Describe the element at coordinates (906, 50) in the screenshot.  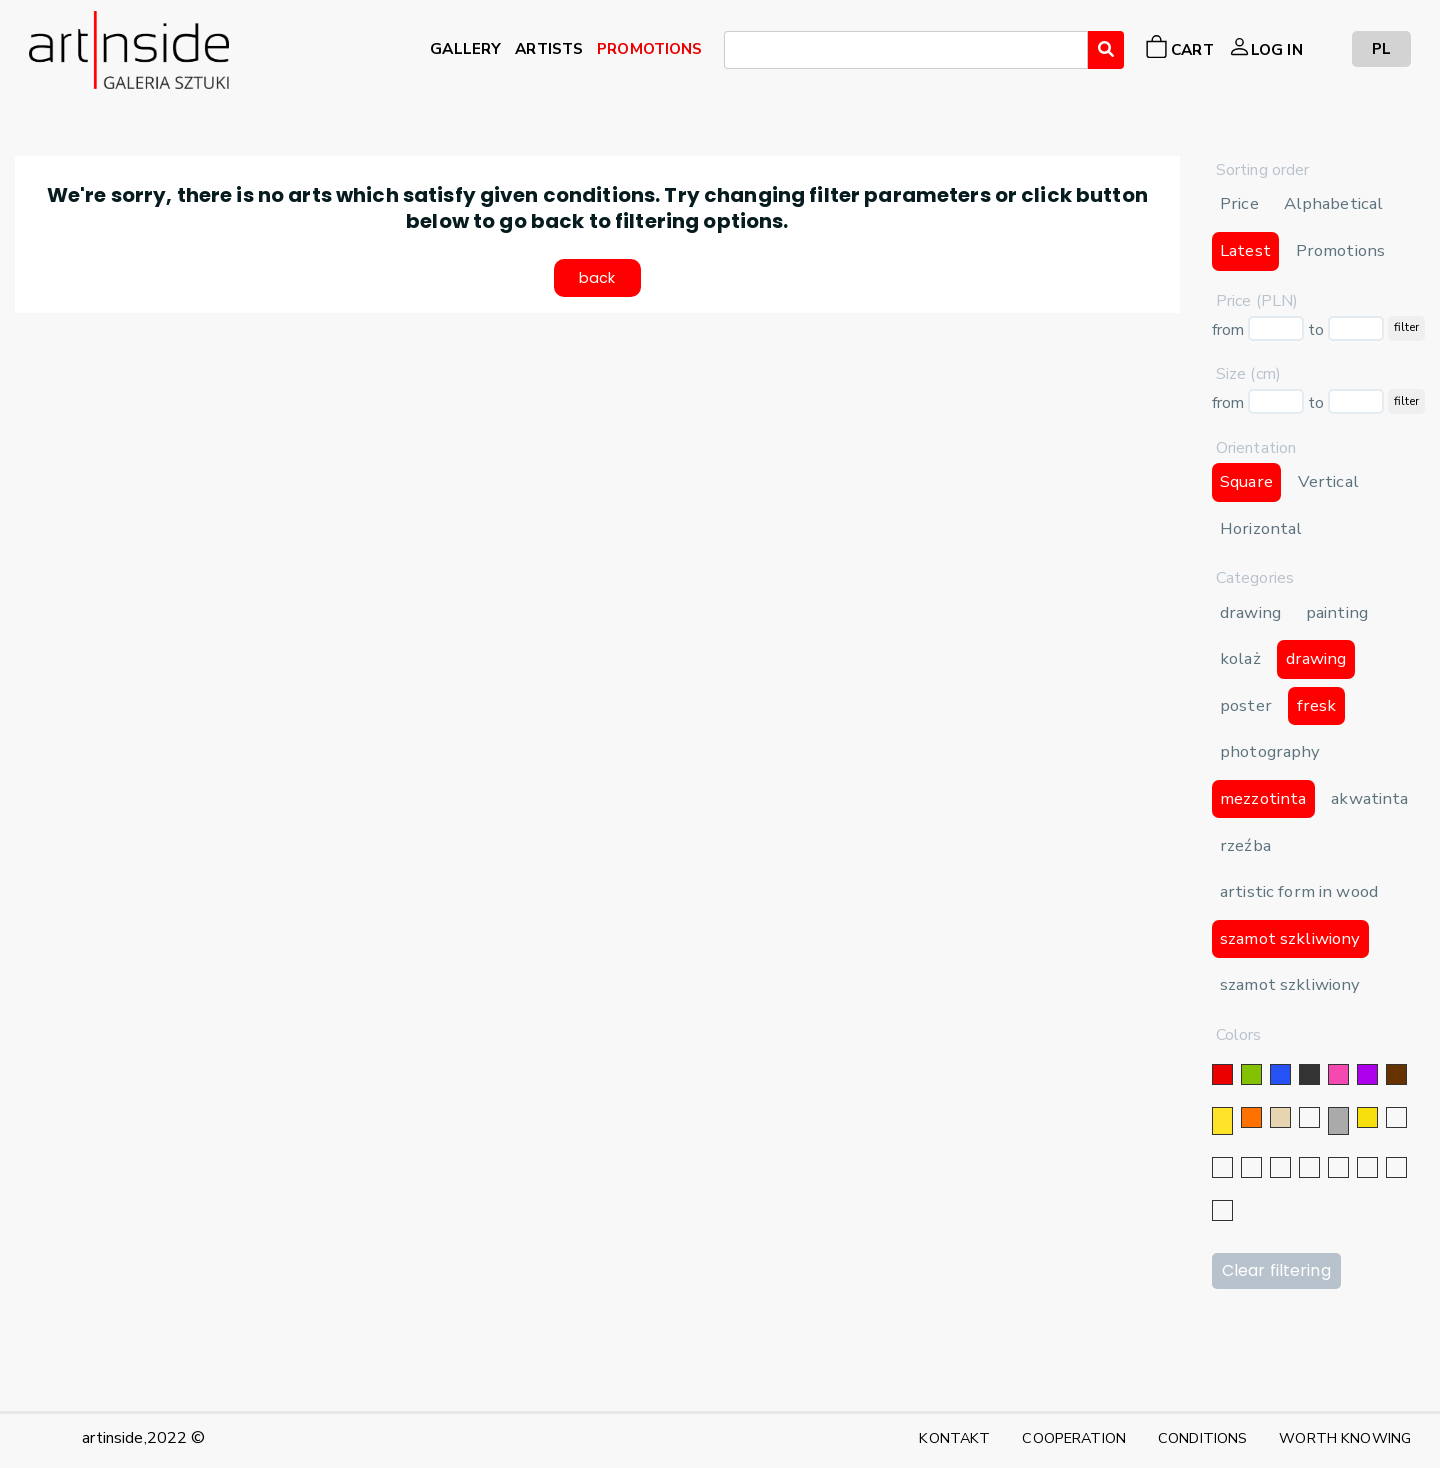
I see `[combobox]` at that location.